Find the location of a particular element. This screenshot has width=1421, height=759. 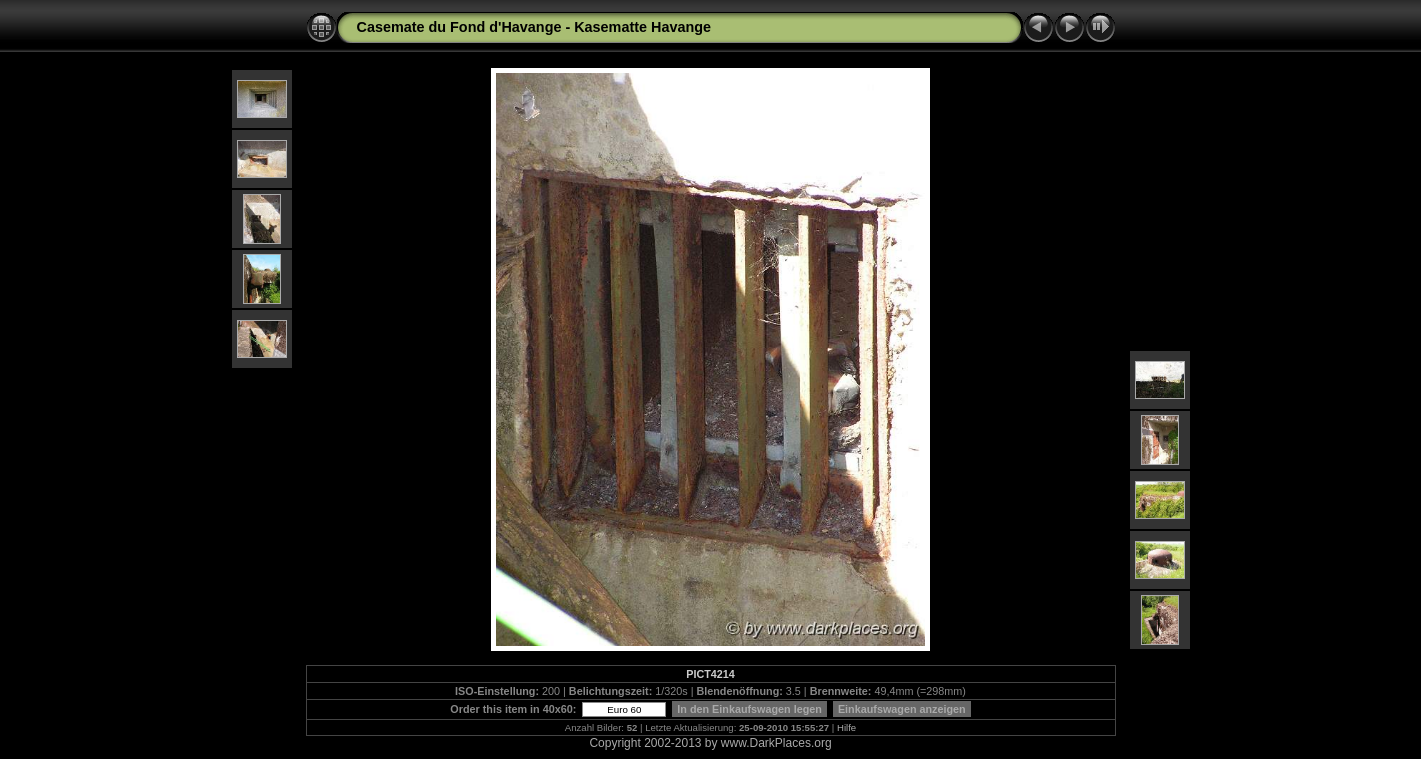

Hilfe is located at coordinates (846, 727).